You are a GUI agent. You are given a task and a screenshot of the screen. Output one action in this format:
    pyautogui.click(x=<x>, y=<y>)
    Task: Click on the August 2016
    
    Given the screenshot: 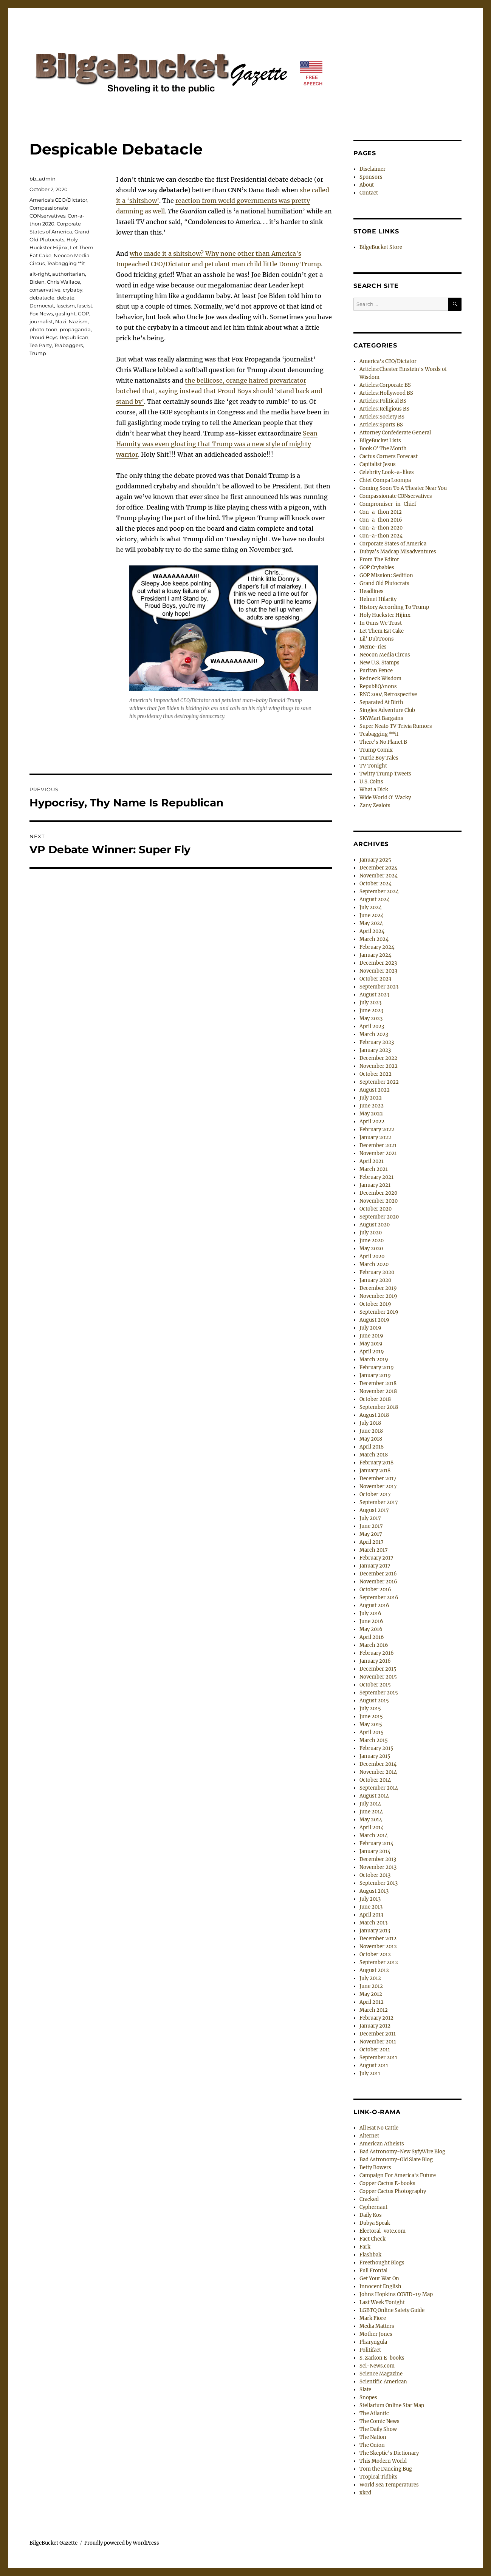 What is the action you would take?
    pyautogui.click(x=374, y=1605)
    